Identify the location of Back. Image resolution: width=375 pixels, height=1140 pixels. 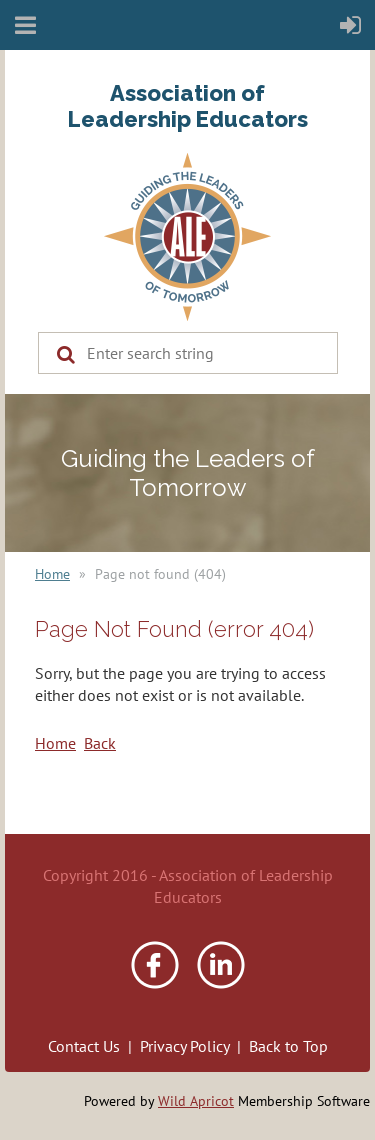
(100, 743).